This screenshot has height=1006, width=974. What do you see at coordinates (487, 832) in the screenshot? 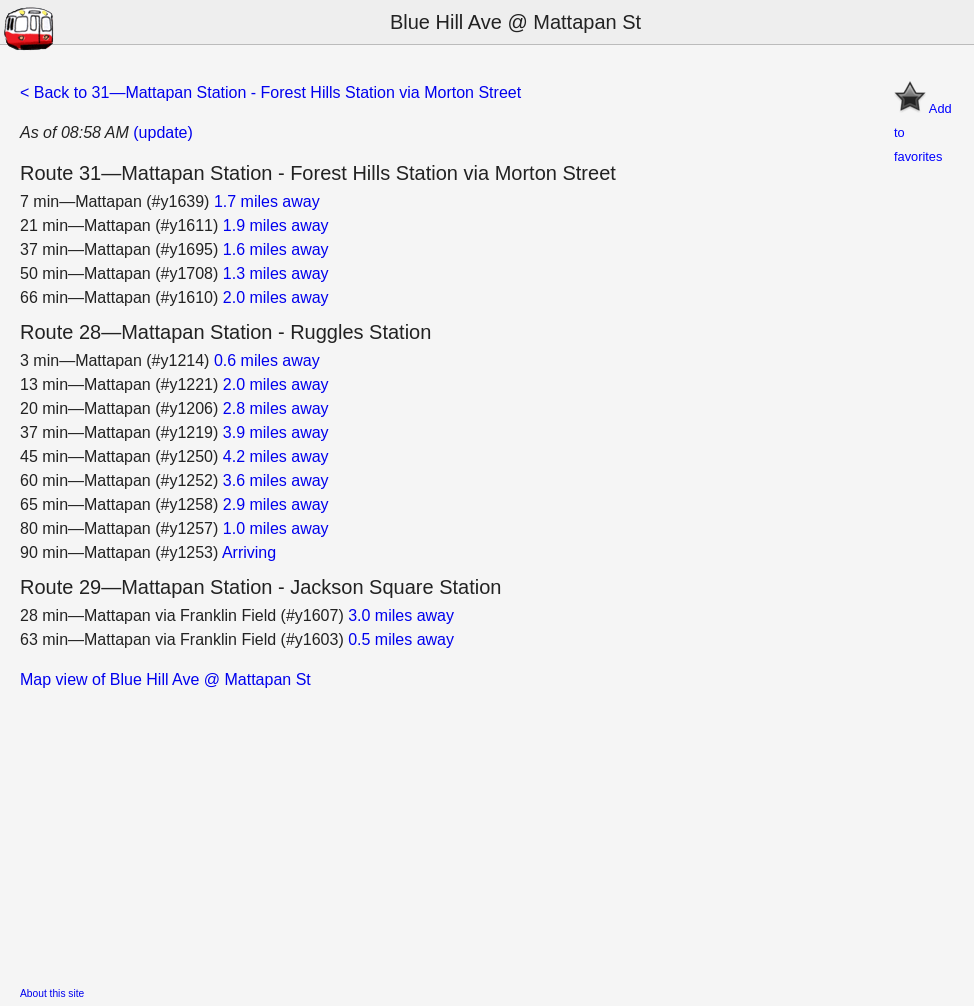
I see `[Advertisement]` at bounding box center [487, 832].